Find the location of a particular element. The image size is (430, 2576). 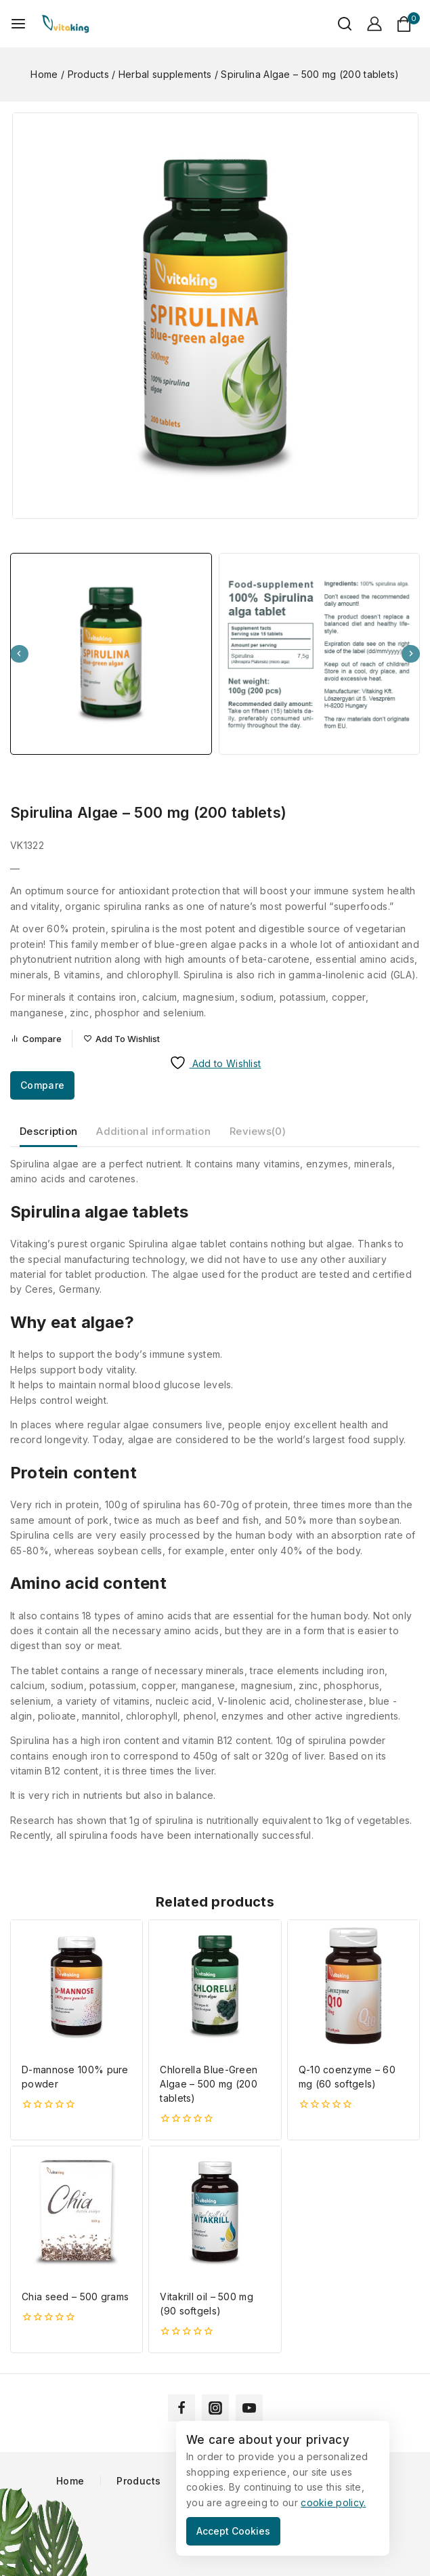

cookie policy. is located at coordinates (333, 2502).